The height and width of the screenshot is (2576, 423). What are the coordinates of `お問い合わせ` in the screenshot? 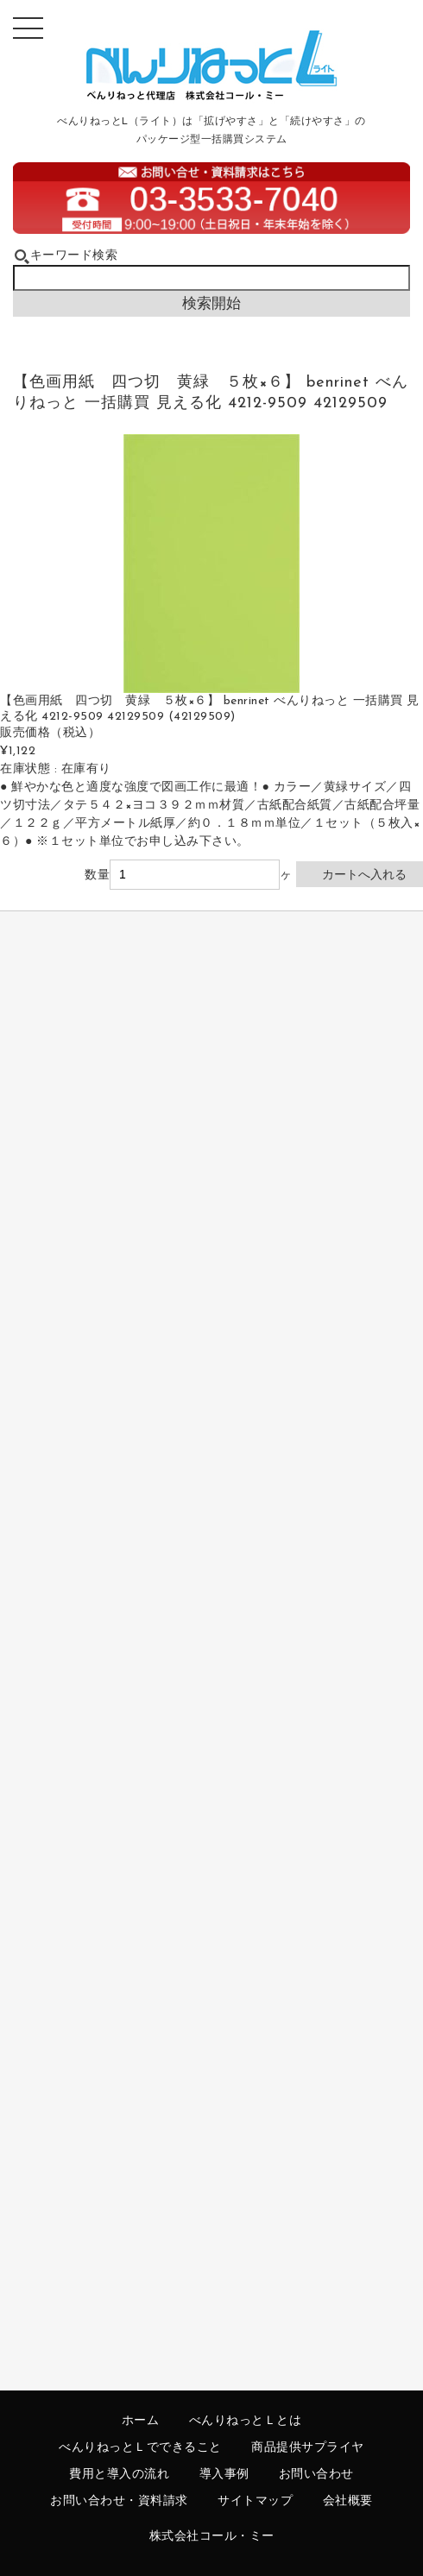 It's located at (316, 2474).